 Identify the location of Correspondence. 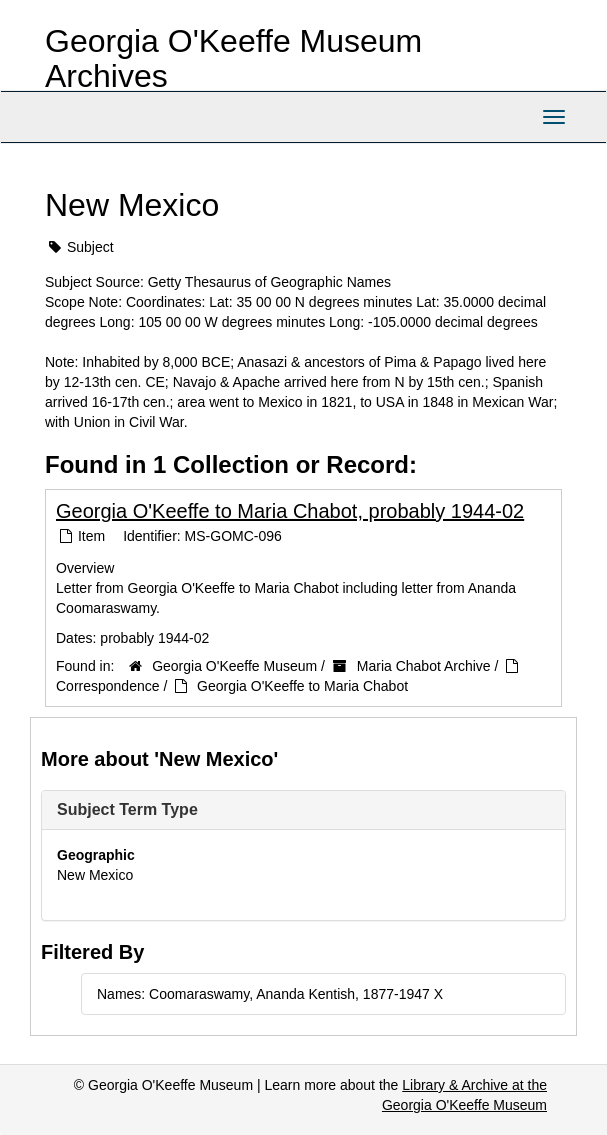
(108, 686).